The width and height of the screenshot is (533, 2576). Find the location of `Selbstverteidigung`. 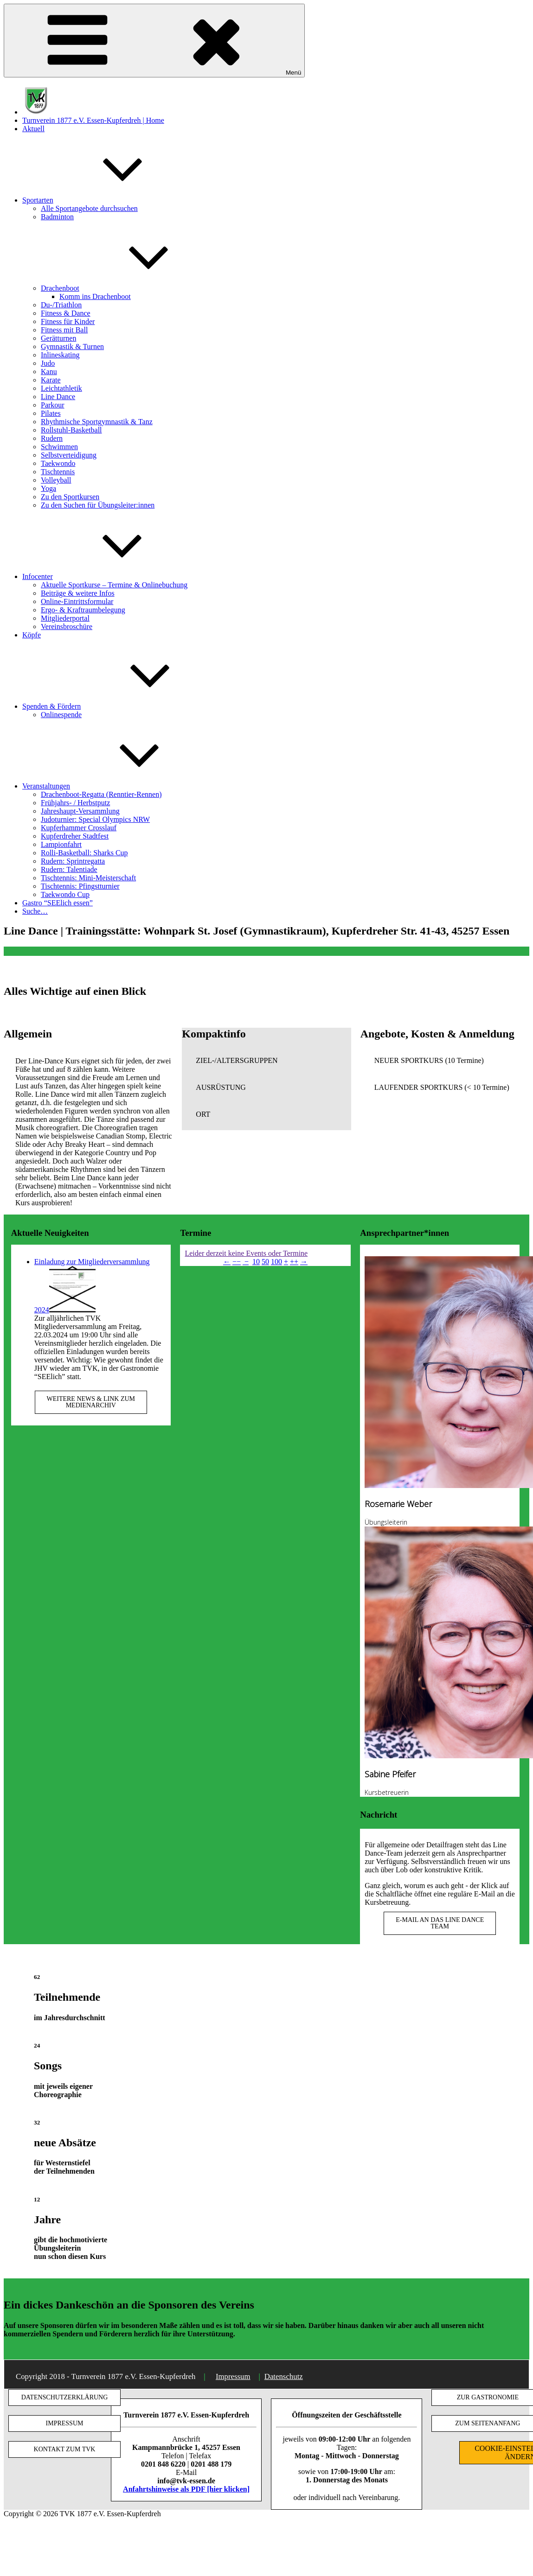

Selbstverteidigung is located at coordinates (68, 455).